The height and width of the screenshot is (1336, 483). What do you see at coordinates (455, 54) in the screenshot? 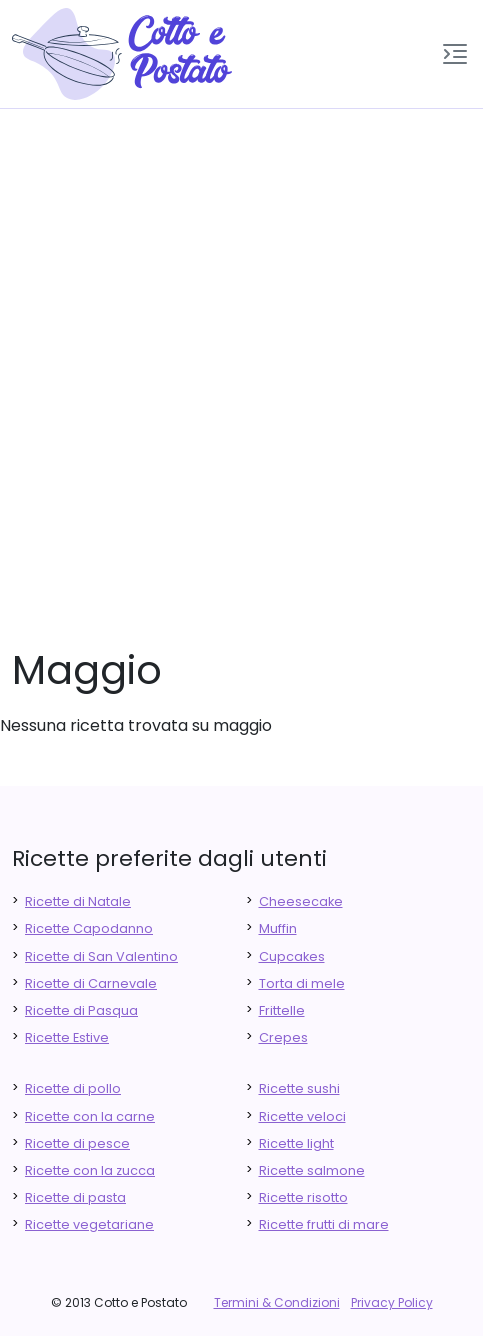
I see `[Toggle navigation]` at bounding box center [455, 54].